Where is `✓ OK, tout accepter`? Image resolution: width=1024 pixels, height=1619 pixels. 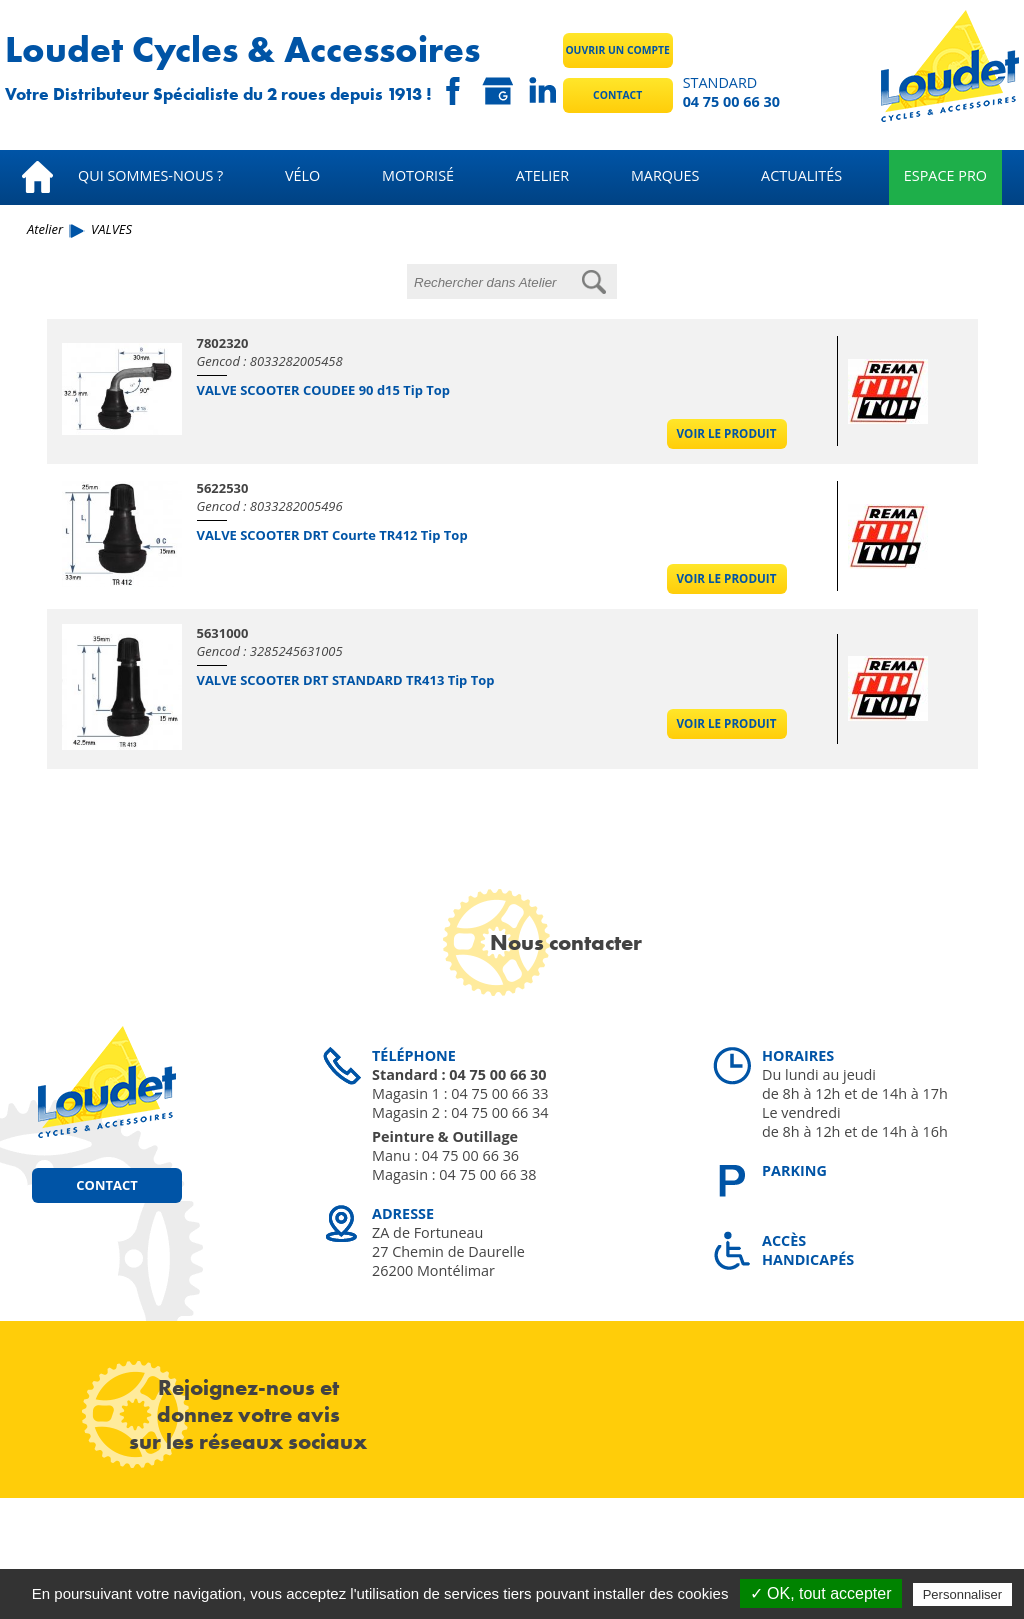
✓ OK, tout accepter is located at coordinates (821, 1593).